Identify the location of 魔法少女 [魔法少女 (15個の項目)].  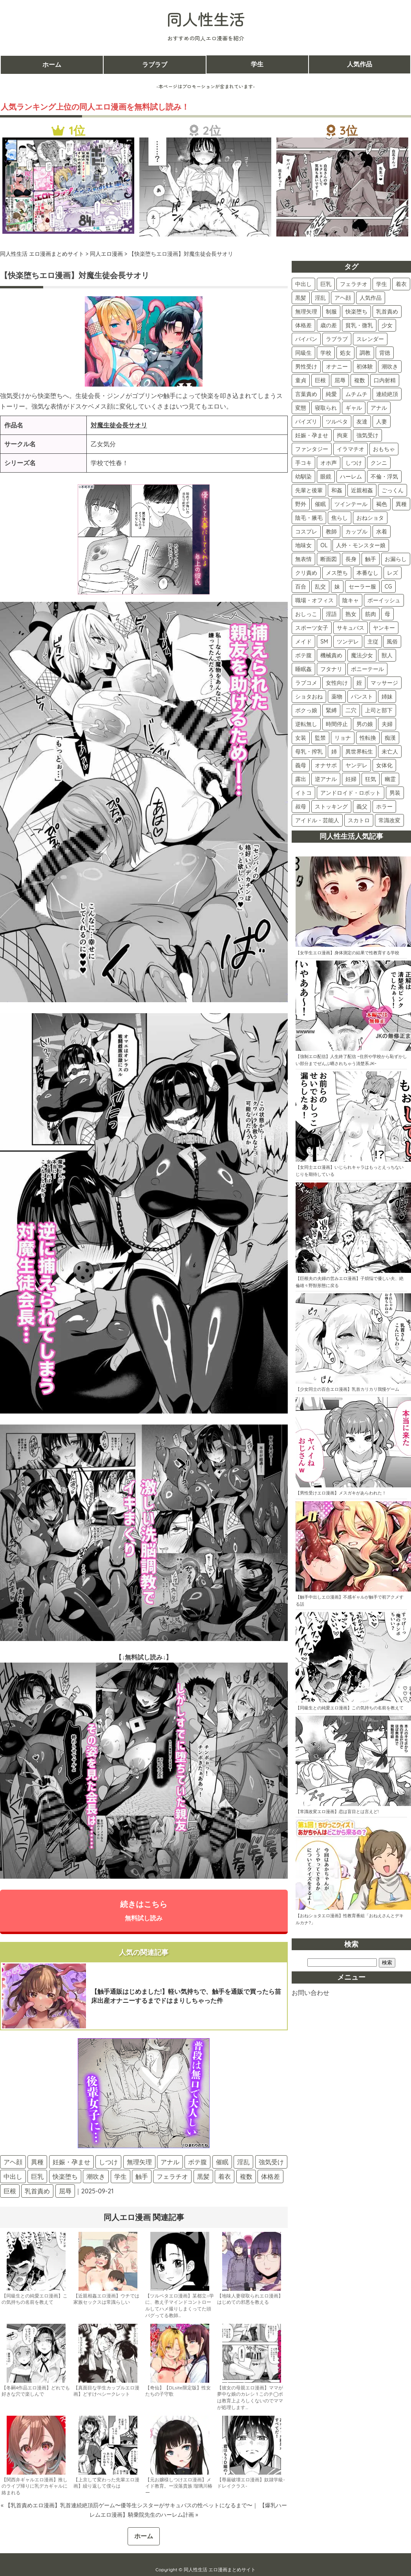
(362, 655).